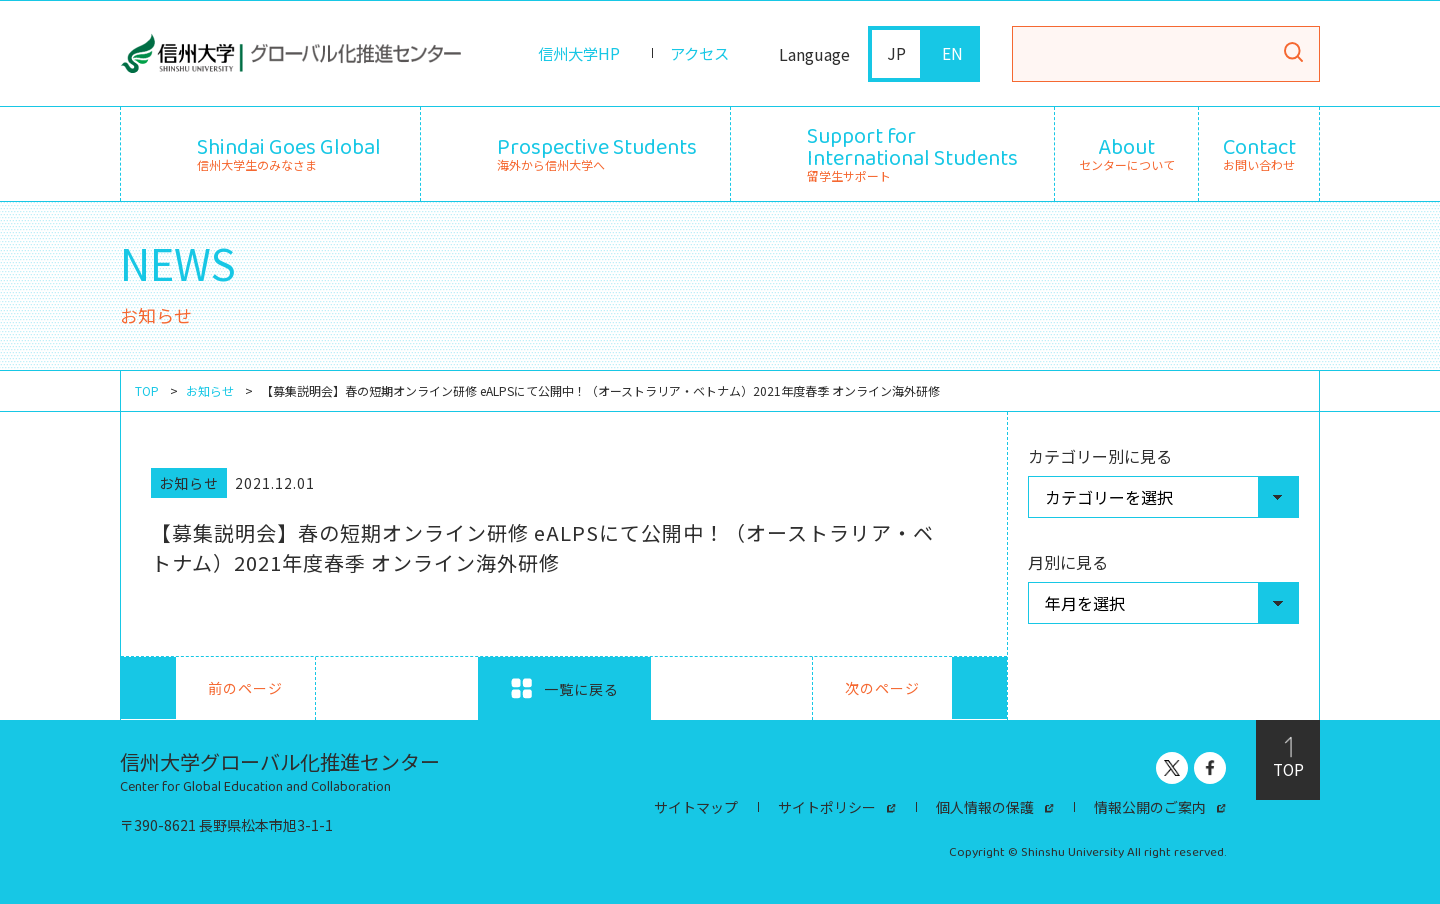 Image resolution: width=1440 pixels, height=904 pixels. I want to click on サイトポリシー, so click(827, 807).